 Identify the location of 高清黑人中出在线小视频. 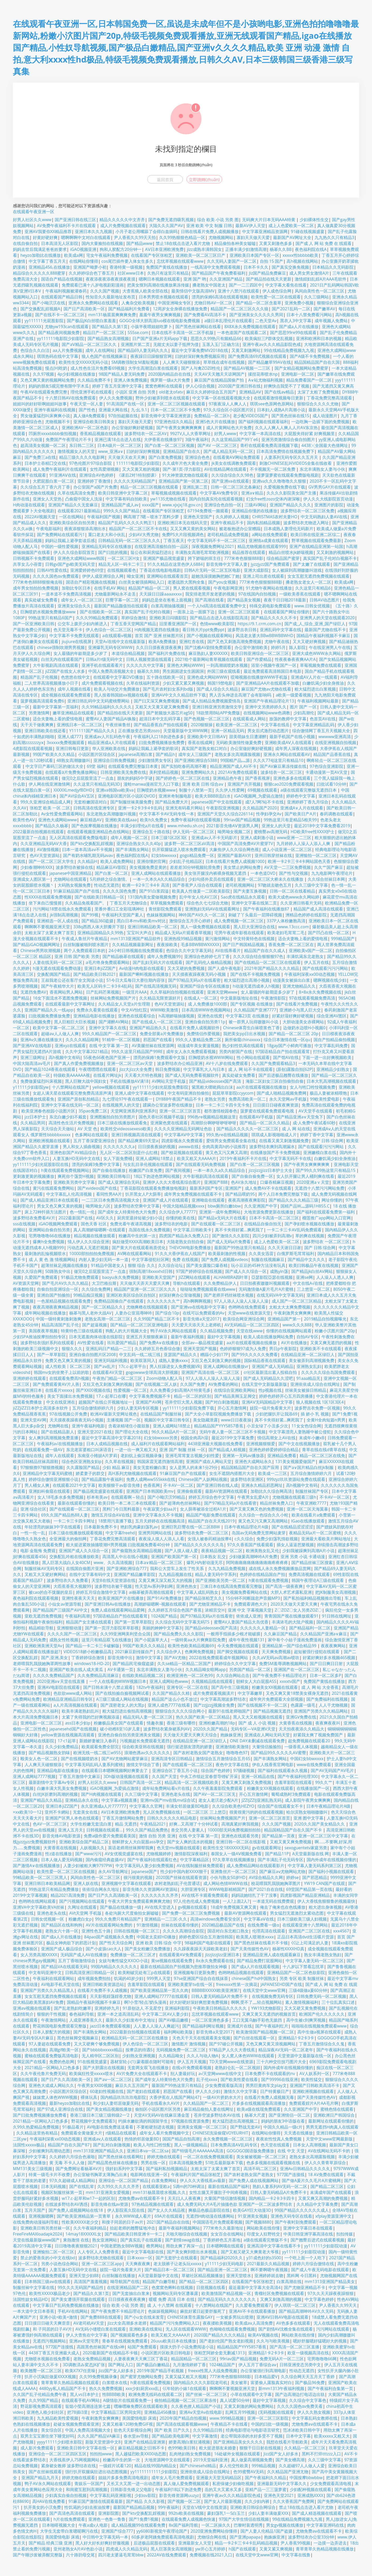
(125, 1556).